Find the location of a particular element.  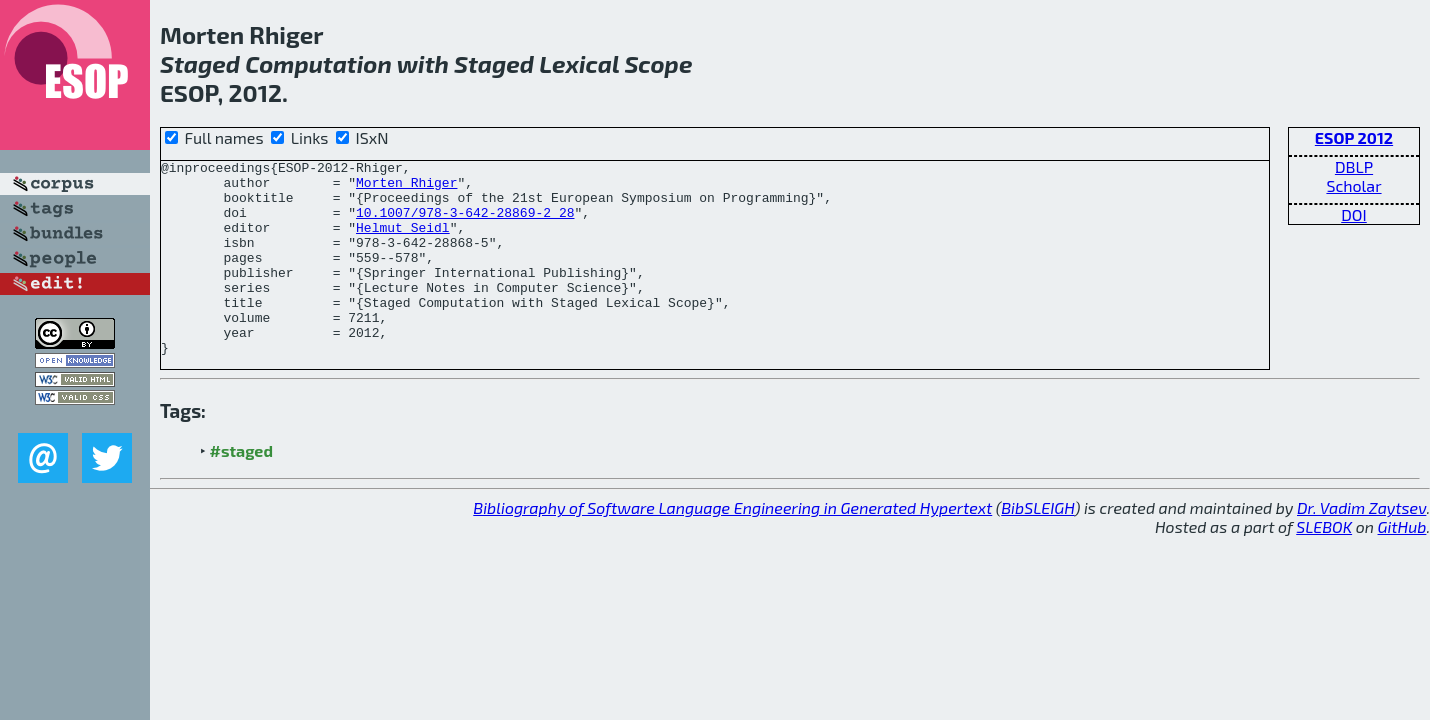

Helmut Seidl is located at coordinates (403, 242).